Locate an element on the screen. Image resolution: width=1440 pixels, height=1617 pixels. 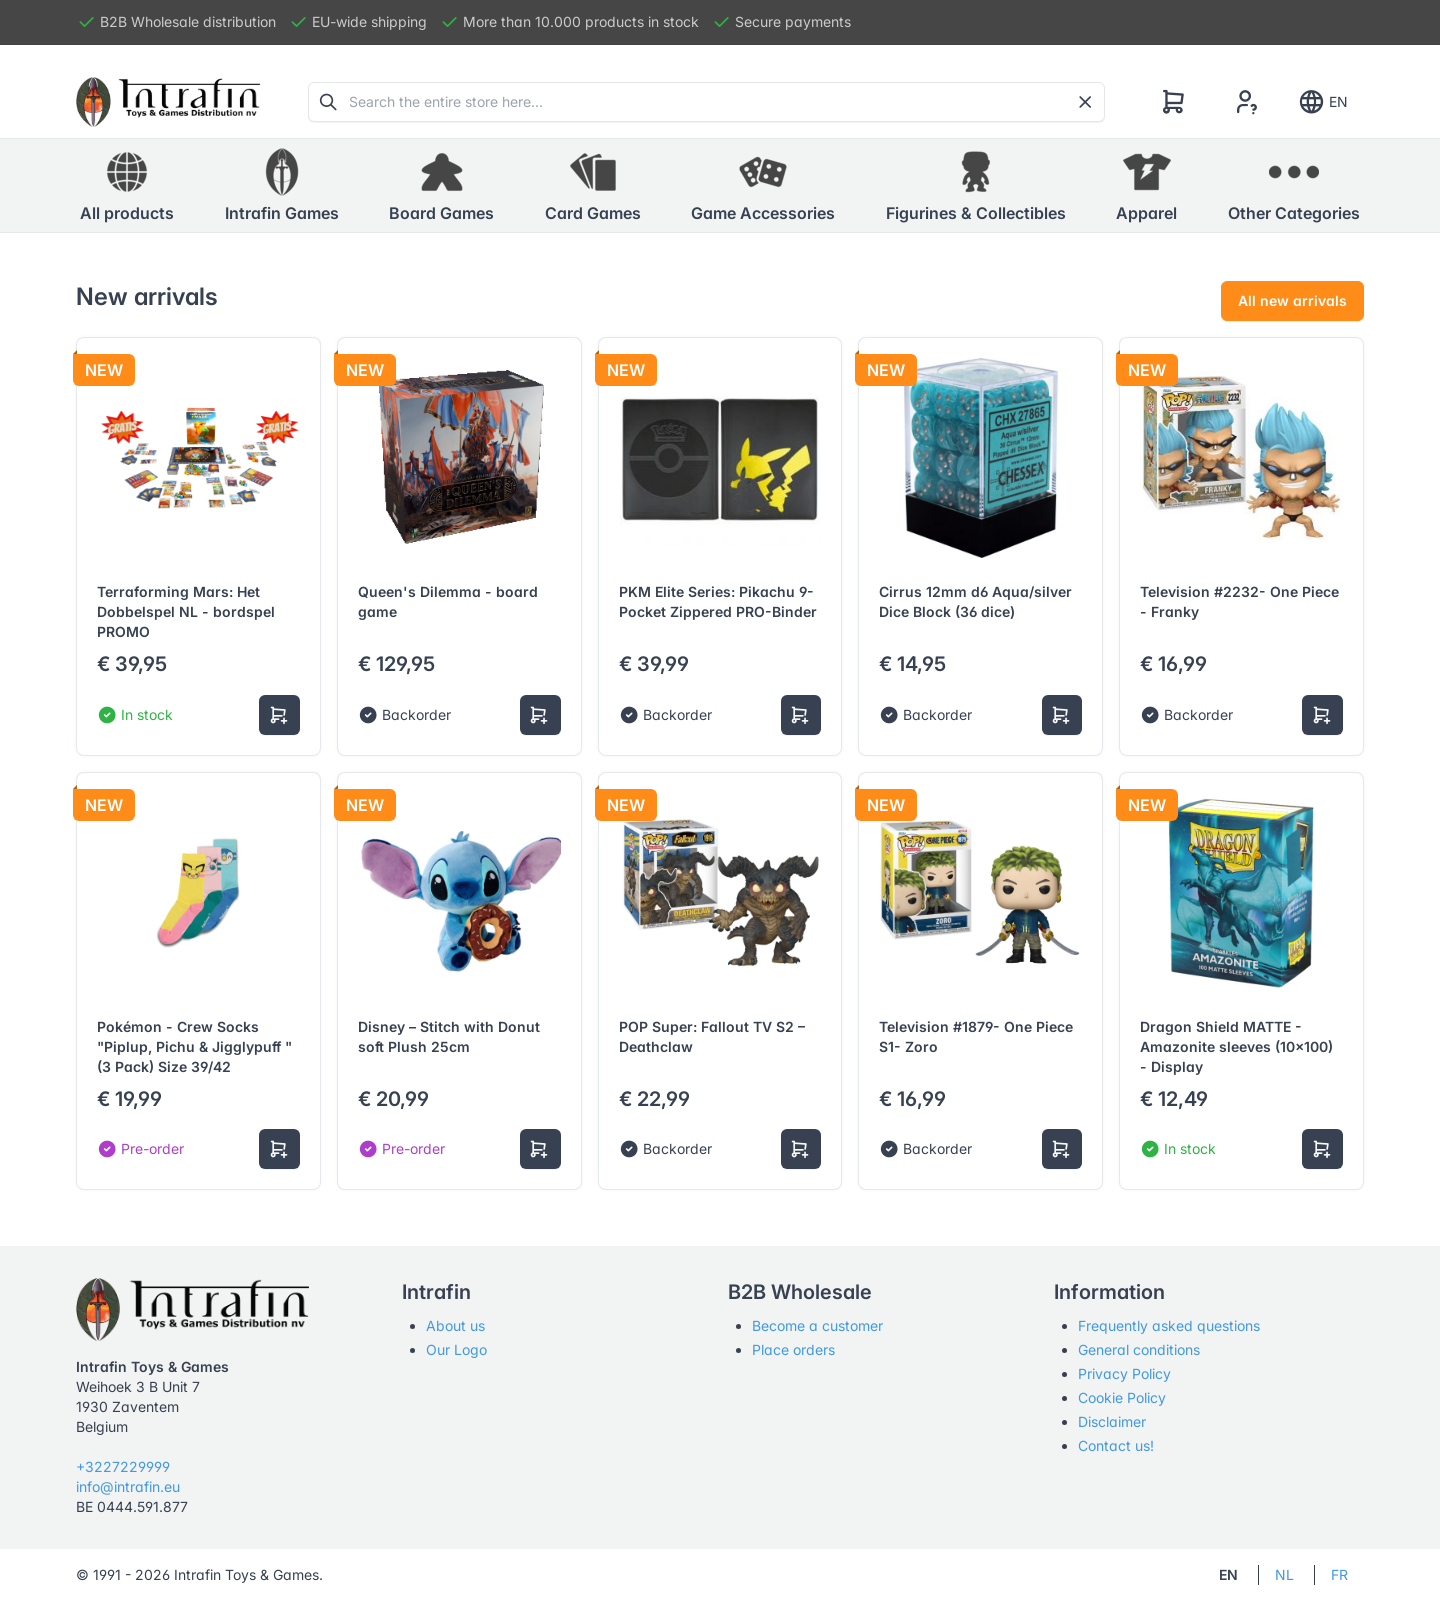
All new arrivals is located at coordinates (1292, 300).